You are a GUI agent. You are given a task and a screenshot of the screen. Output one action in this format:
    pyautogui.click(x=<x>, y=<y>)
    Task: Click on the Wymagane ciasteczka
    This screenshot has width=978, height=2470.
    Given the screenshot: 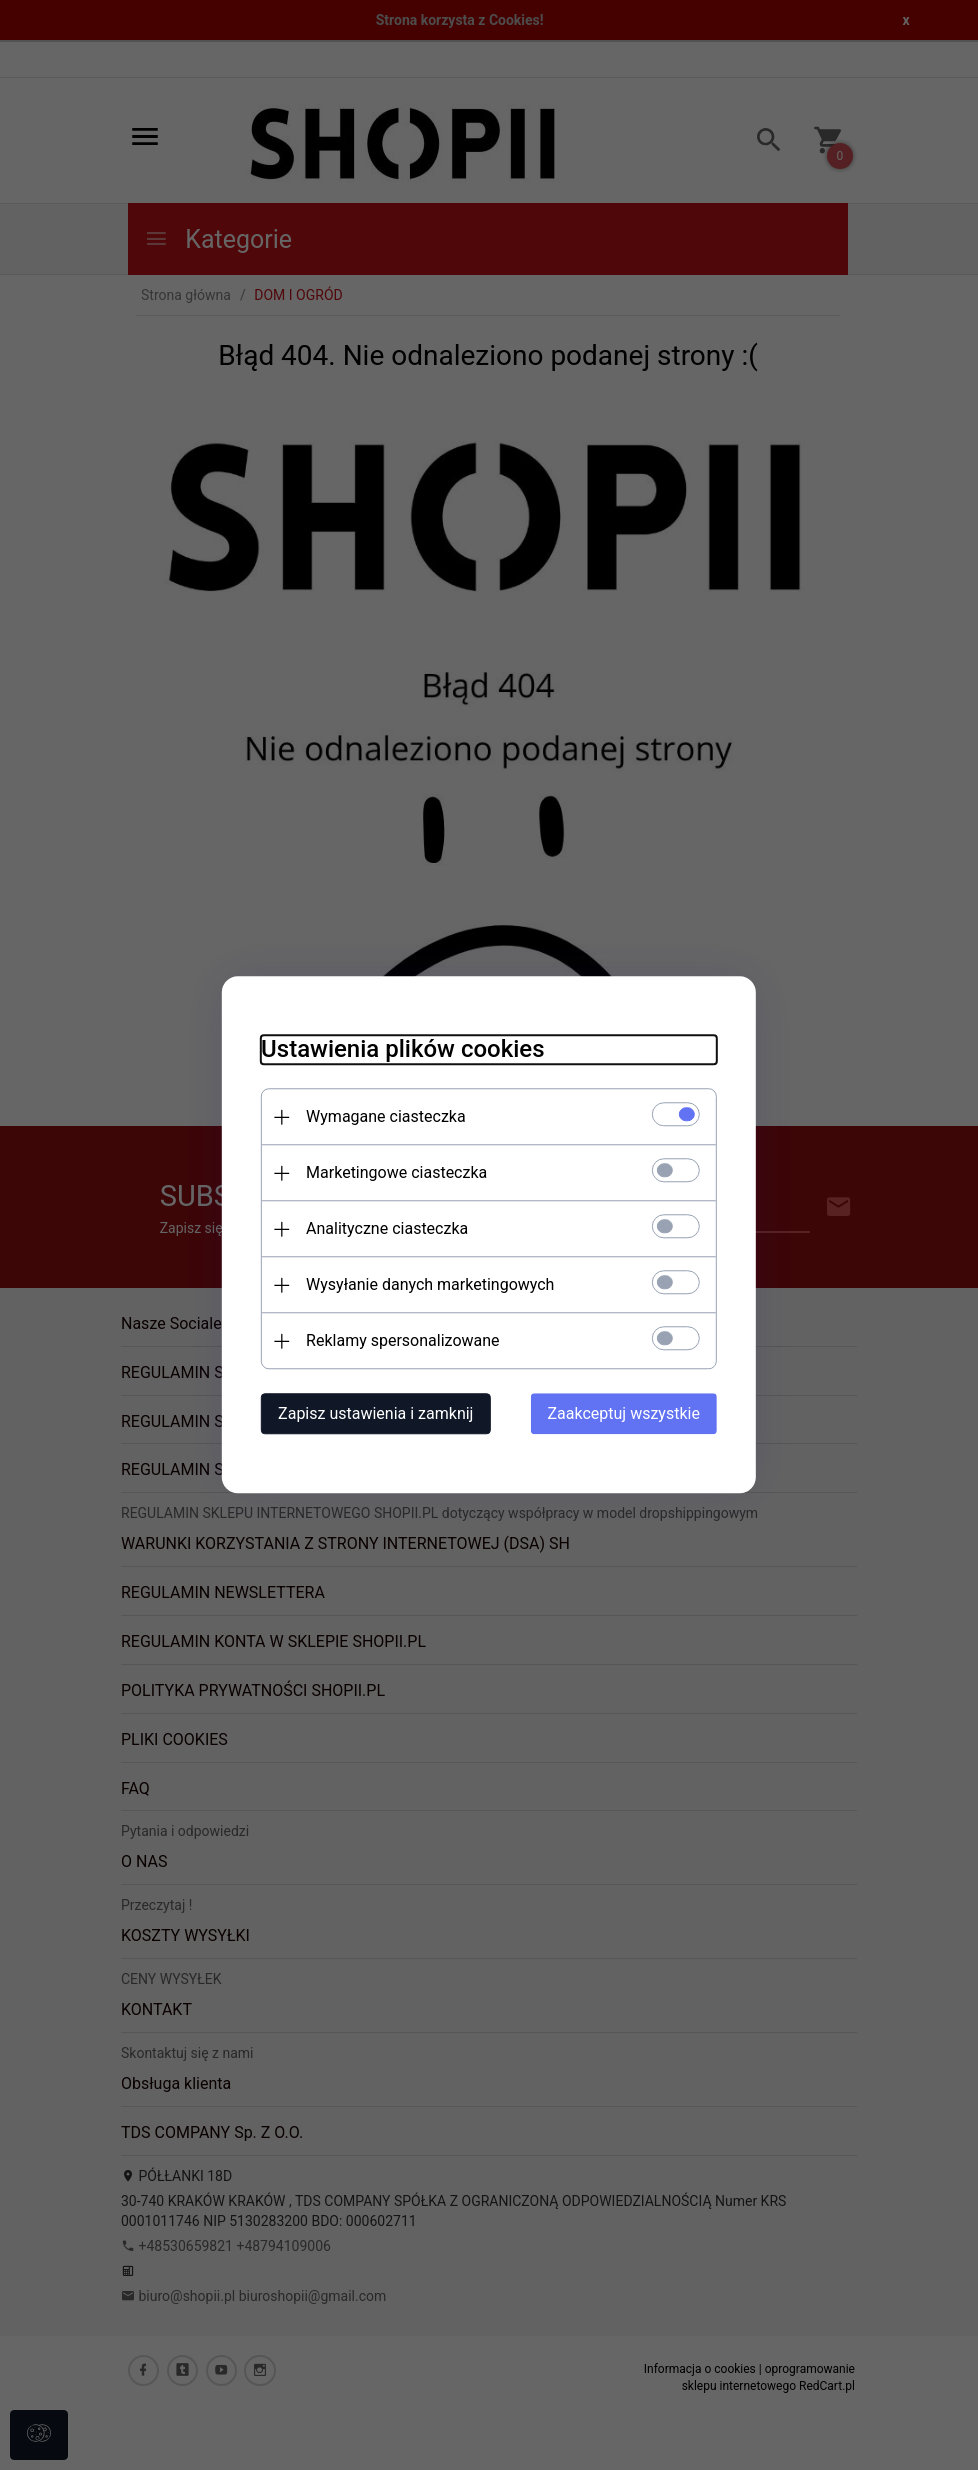 What is the action you would take?
    pyautogui.click(x=384, y=1117)
    